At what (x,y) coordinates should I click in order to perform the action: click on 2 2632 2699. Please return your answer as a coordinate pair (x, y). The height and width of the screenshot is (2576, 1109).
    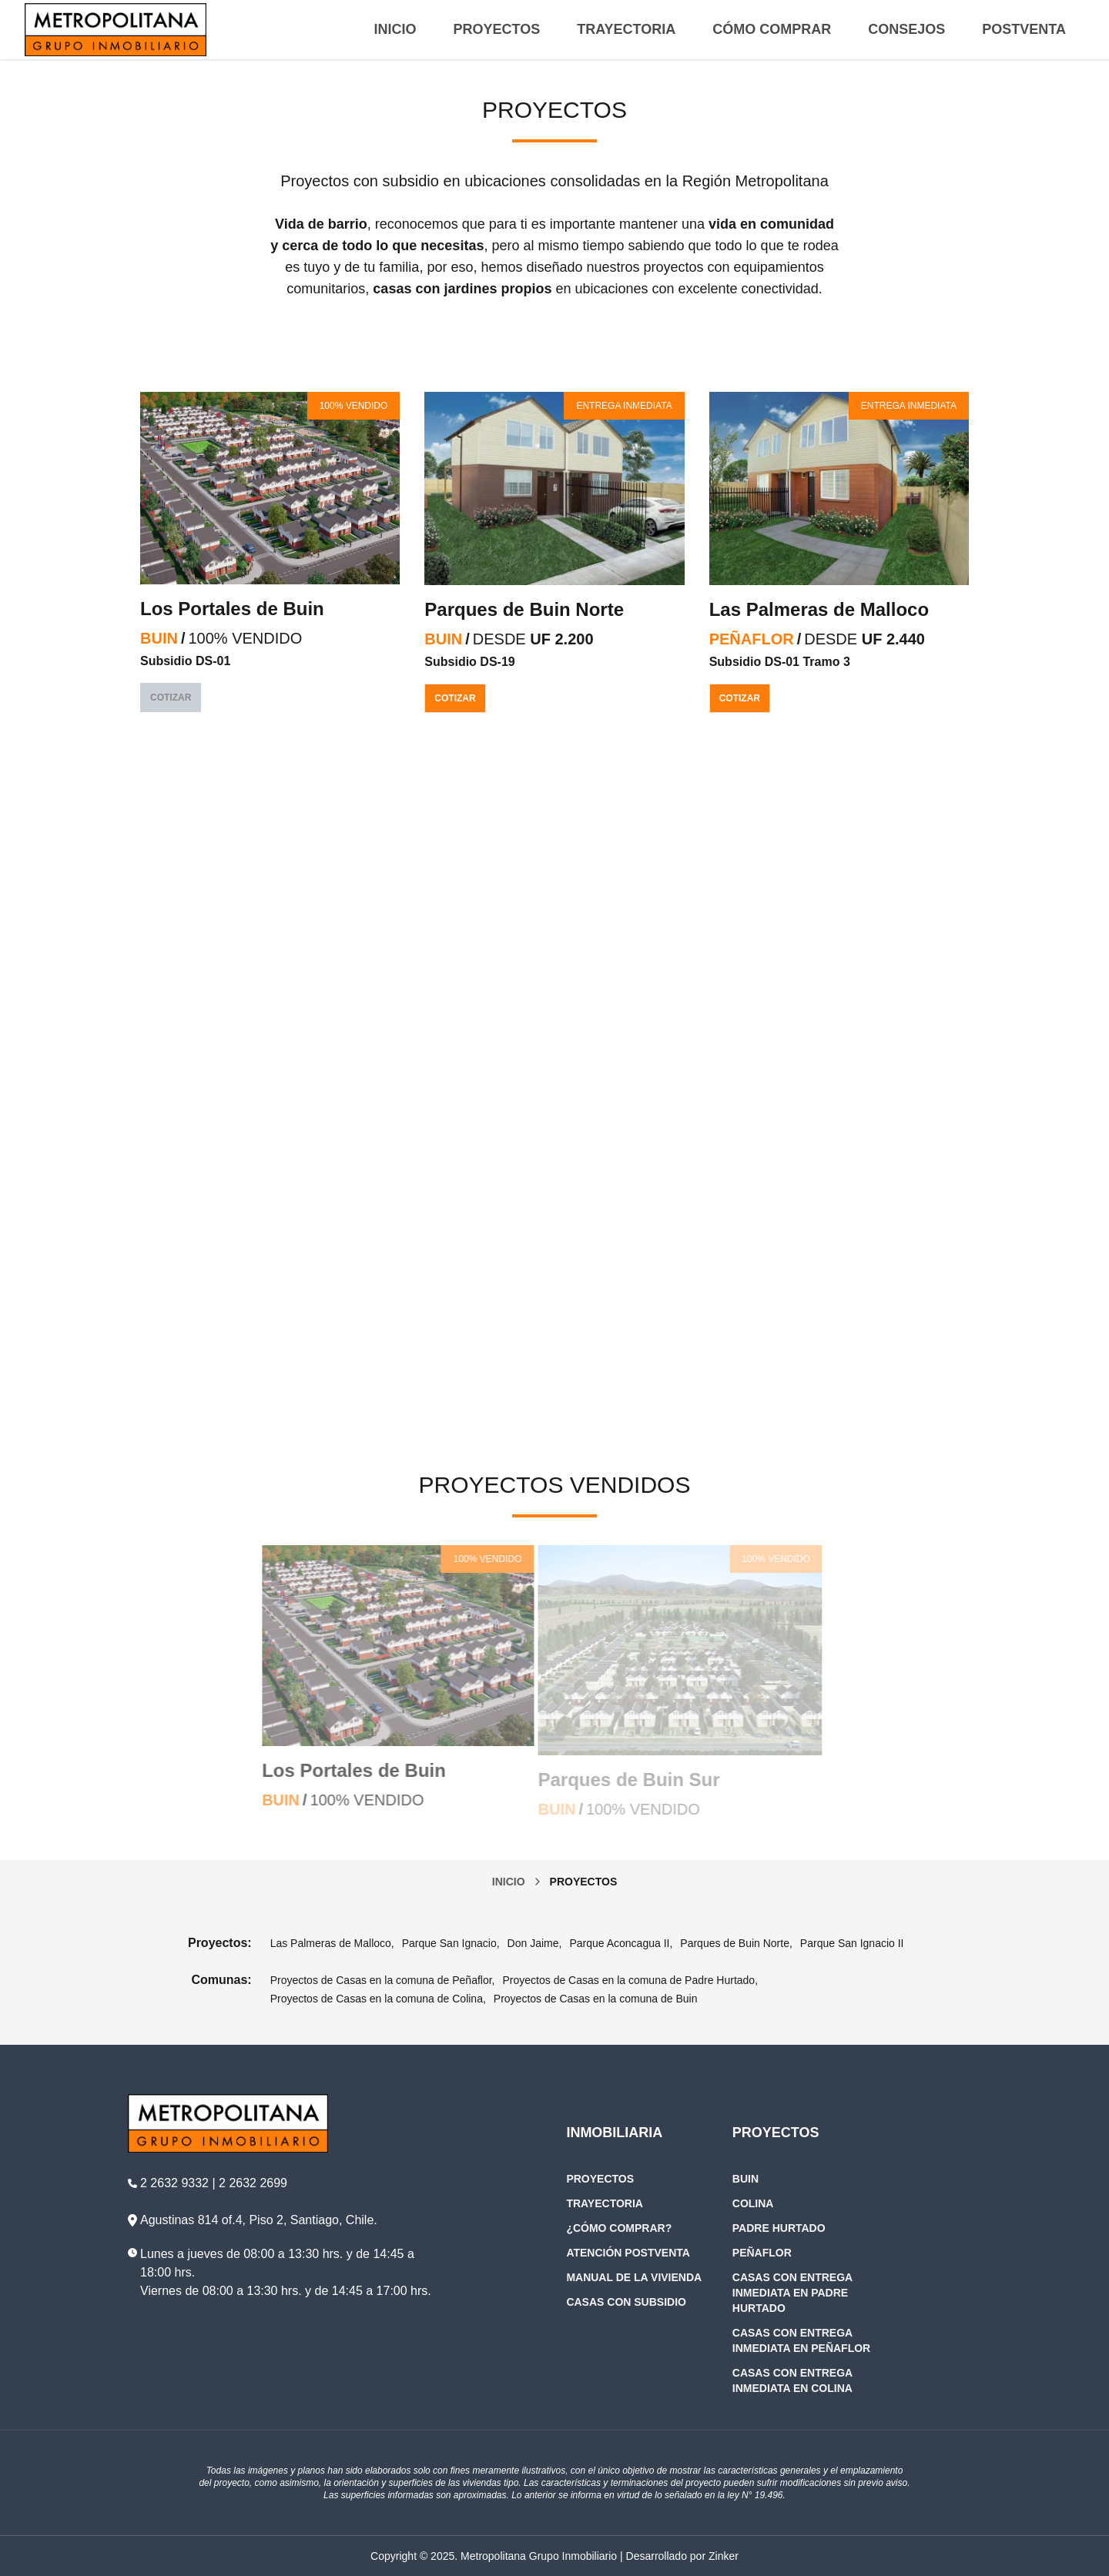
    Looking at the image, I should click on (253, 2183).